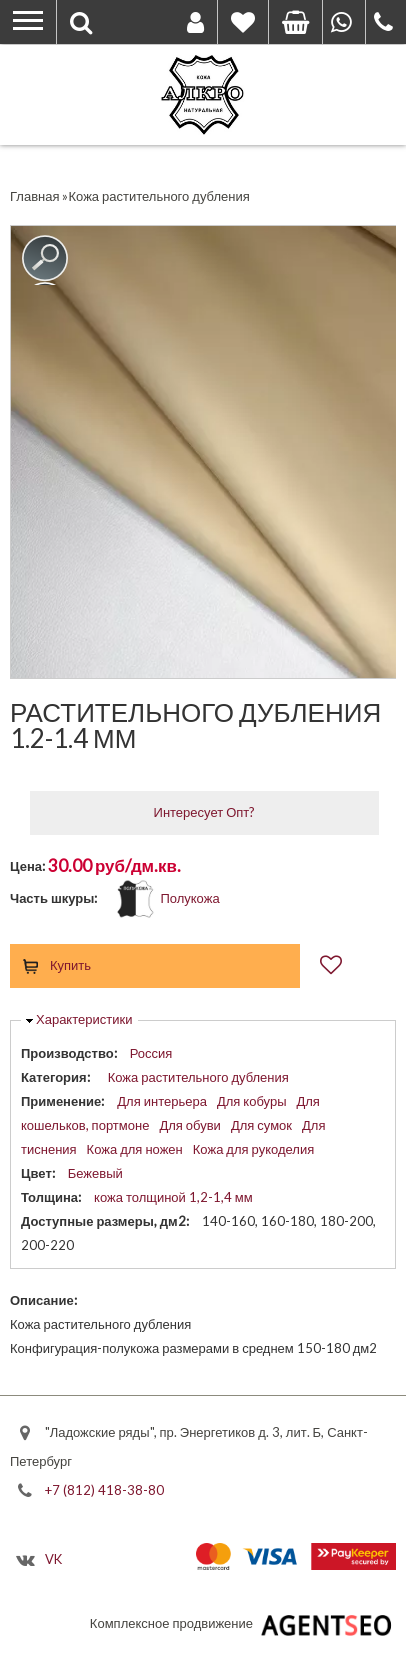 The height and width of the screenshot is (1670, 406). I want to click on Россия, so click(151, 1053).